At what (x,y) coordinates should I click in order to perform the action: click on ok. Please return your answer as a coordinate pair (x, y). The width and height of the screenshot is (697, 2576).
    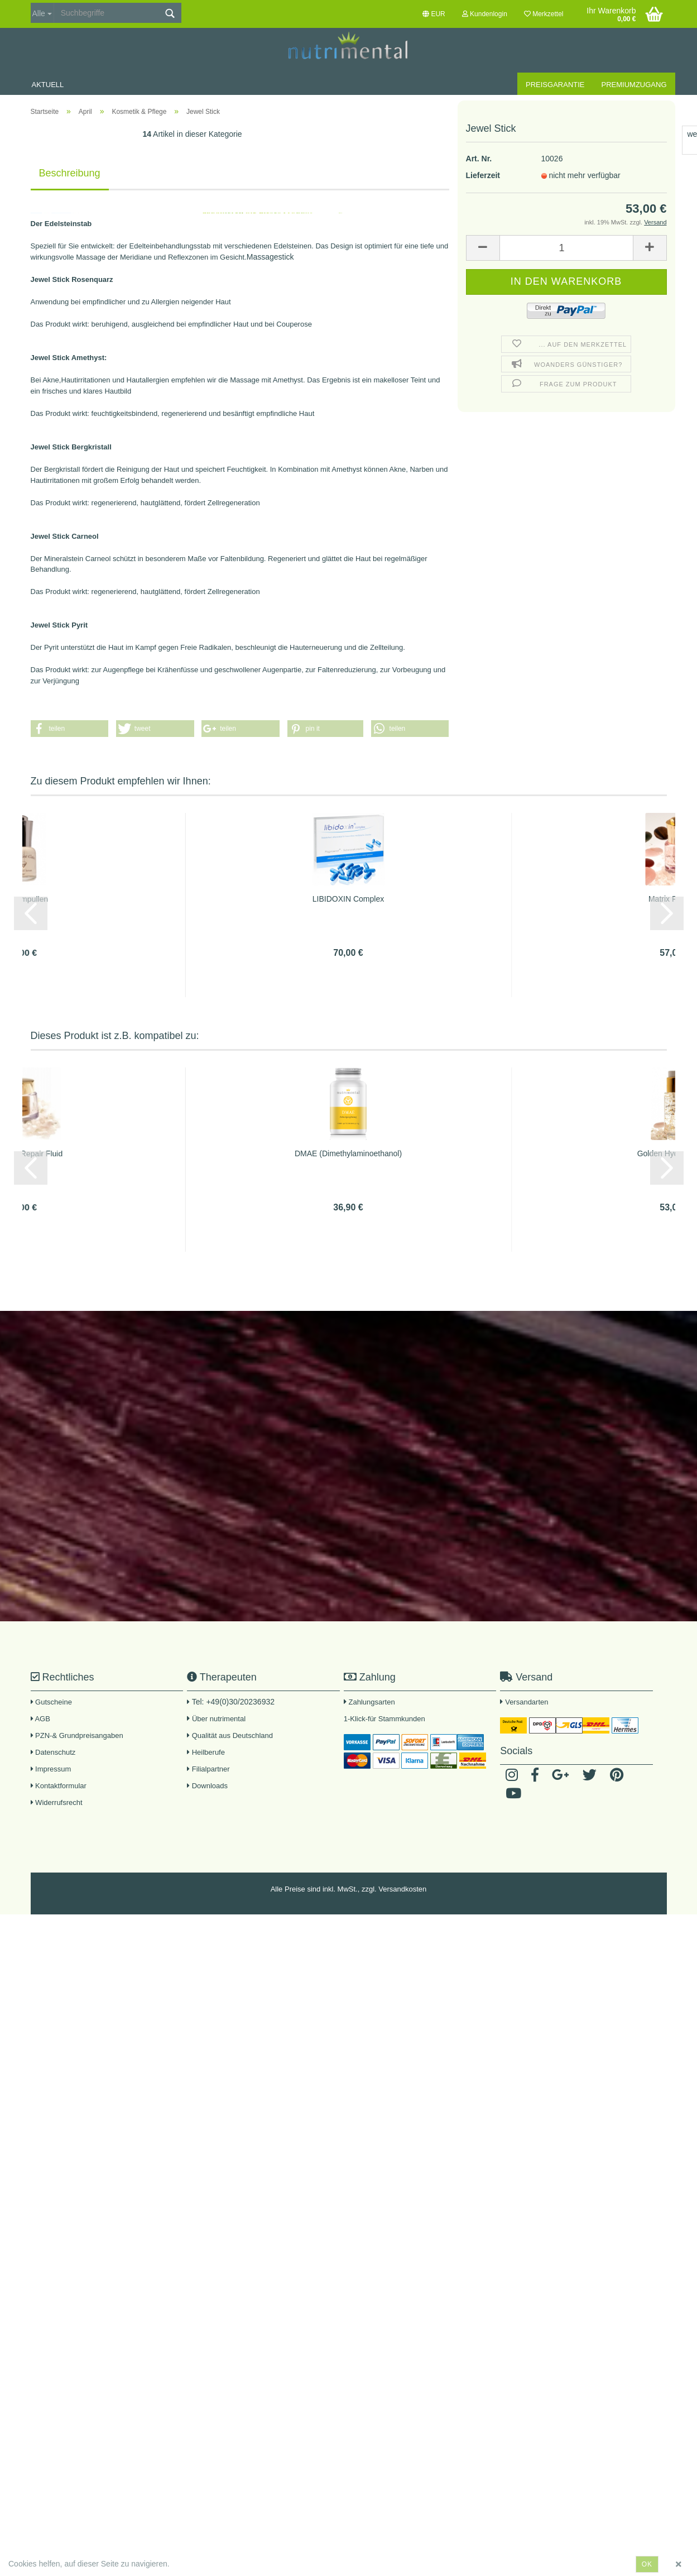
    Looking at the image, I should click on (647, 2564).